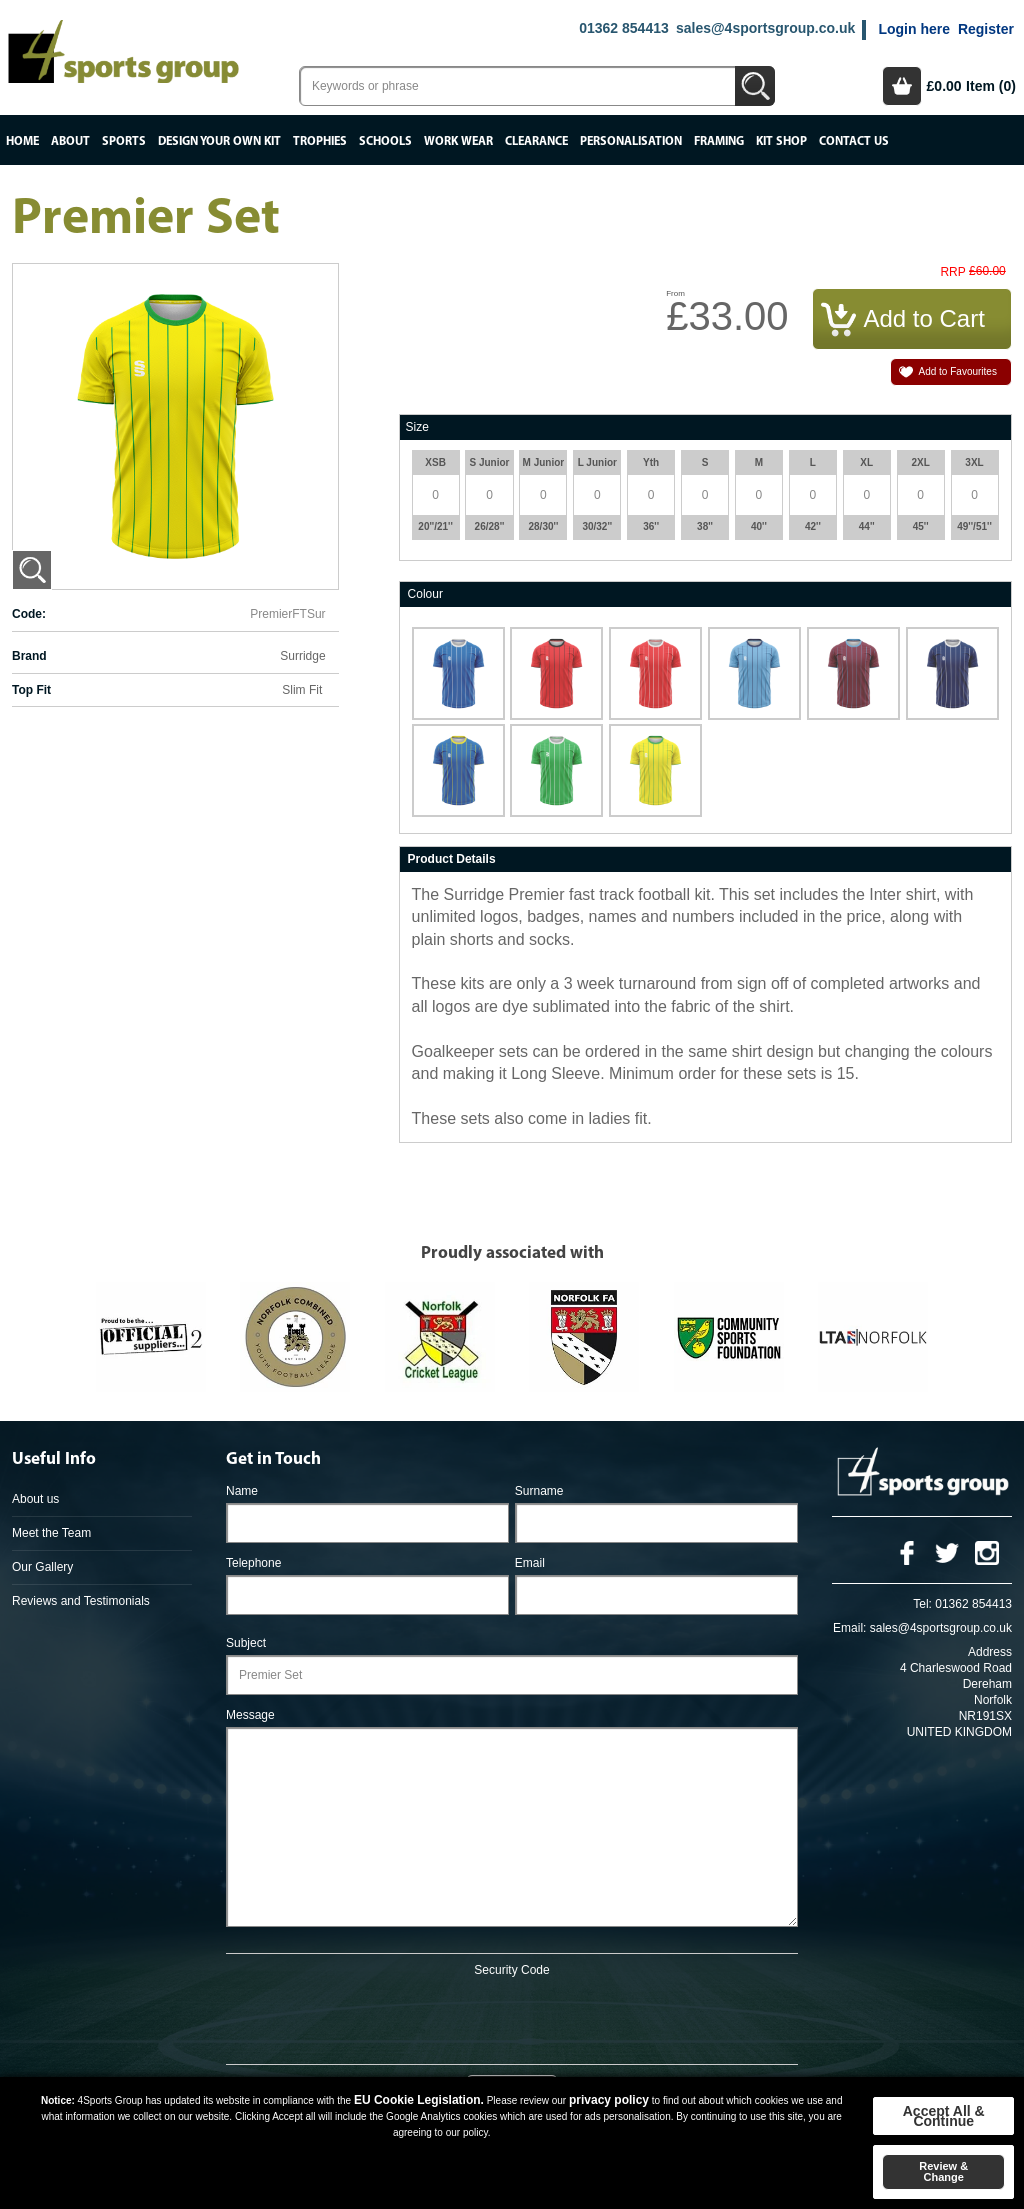 This screenshot has height=2209, width=1024. I want to click on Subject, so click(246, 1643).